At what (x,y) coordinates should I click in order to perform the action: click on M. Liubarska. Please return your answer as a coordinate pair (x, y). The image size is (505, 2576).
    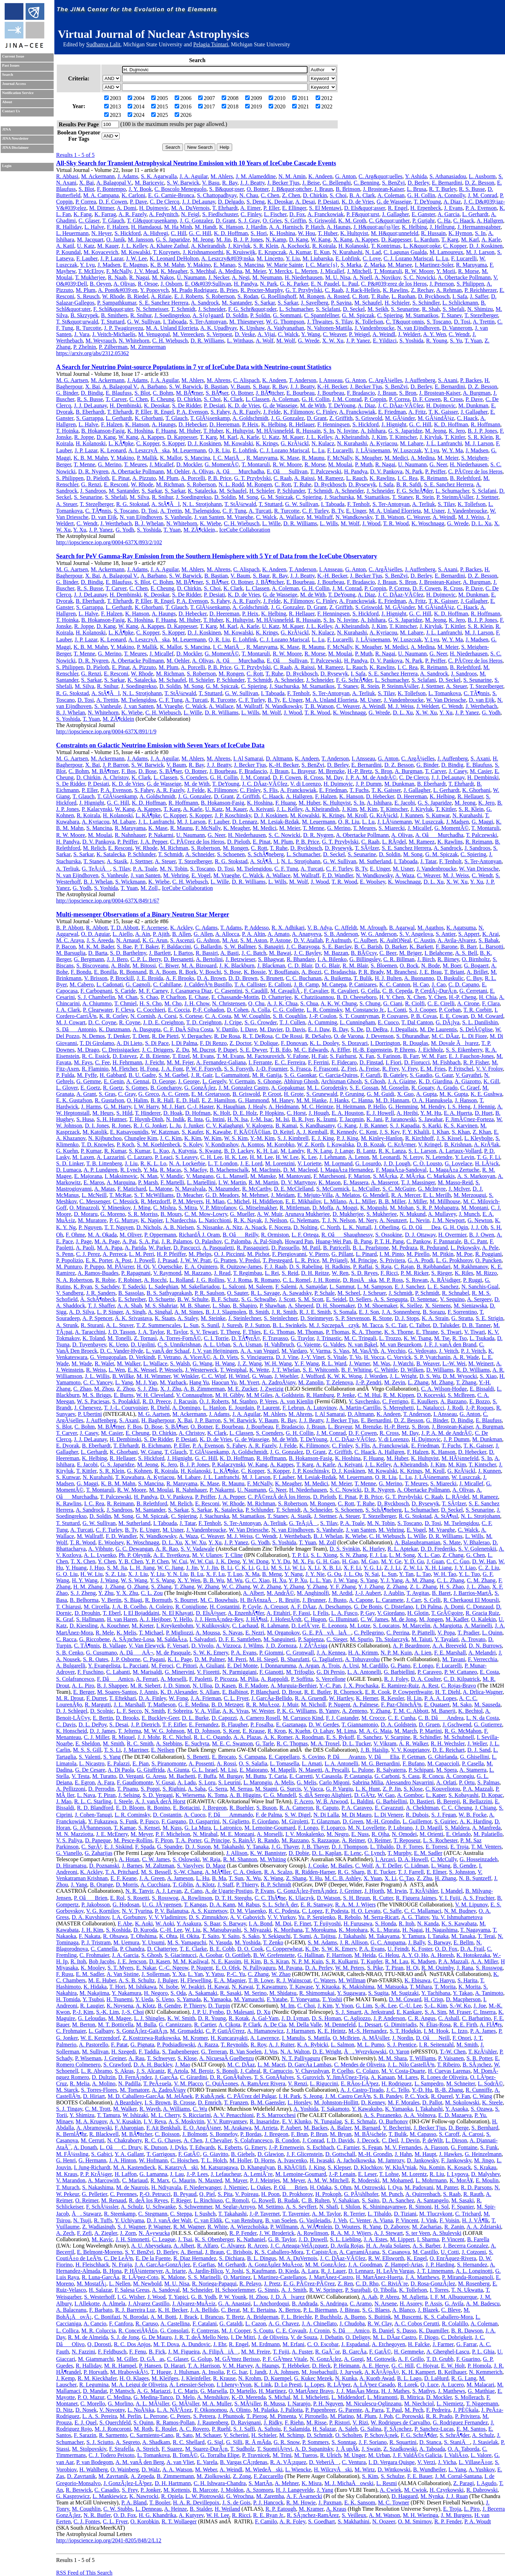
    Looking at the image, I should click on (318, 258).